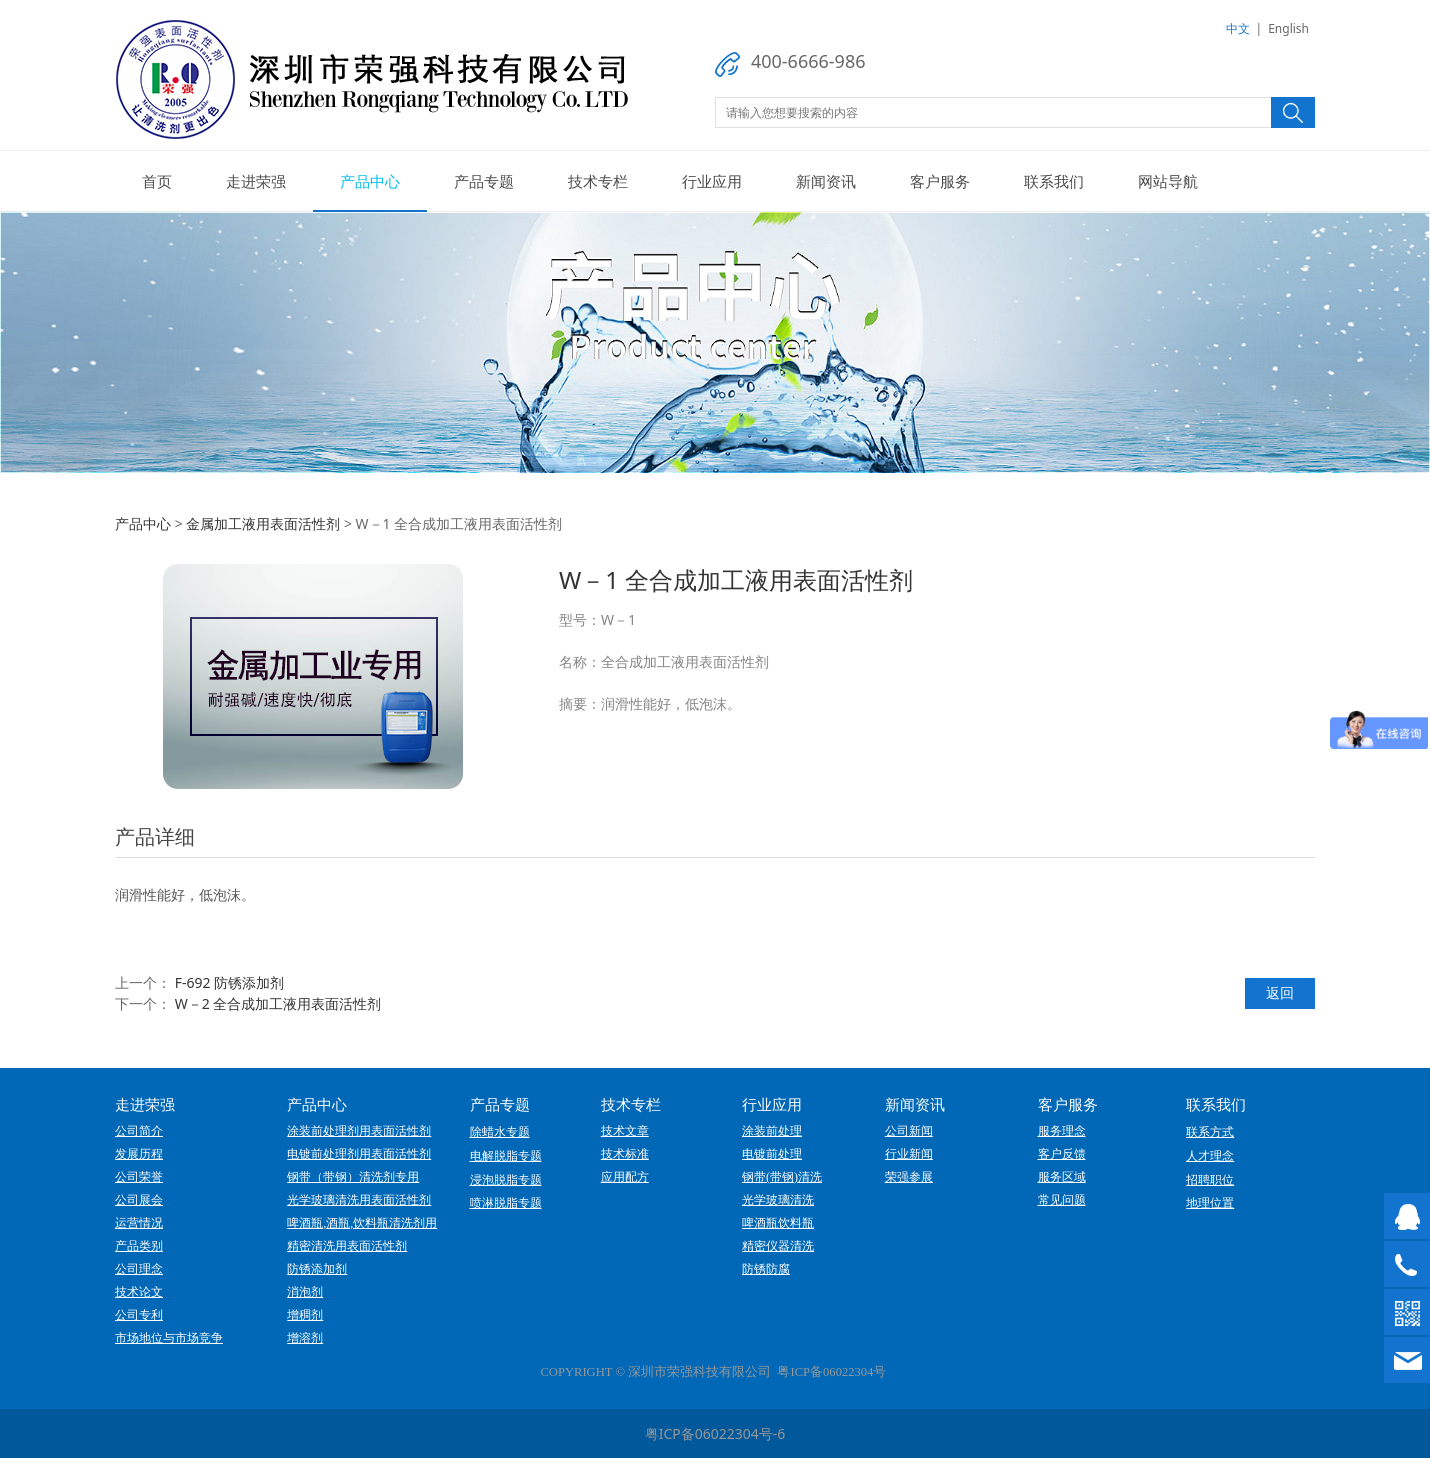 Image resolution: width=1430 pixels, height=1458 pixels. What do you see at coordinates (278, 1003) in the screenshot?
I see `W－2 全合成加工液用表面活性剂` at bounding box center [278, 1003].